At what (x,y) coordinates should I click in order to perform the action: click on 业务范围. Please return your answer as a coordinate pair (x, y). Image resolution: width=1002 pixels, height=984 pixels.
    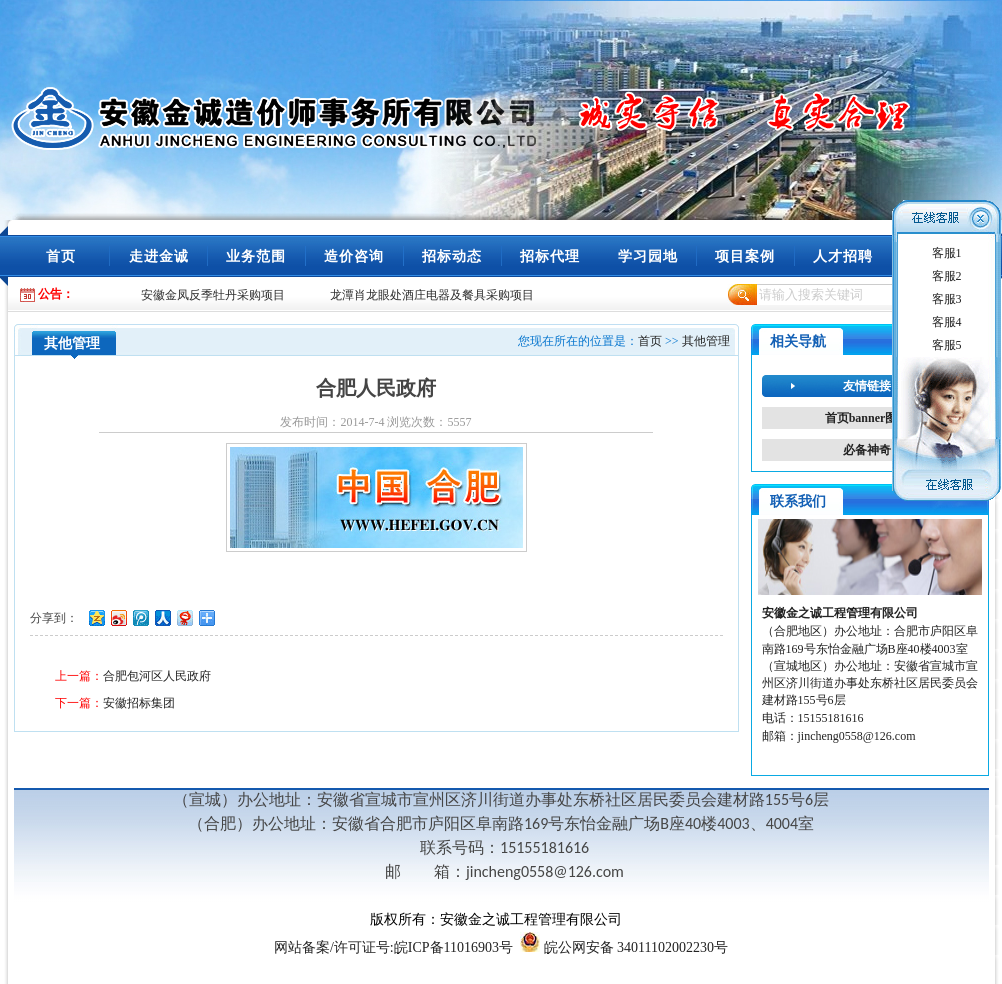
    Looking at the image, I should click on (256, 256).